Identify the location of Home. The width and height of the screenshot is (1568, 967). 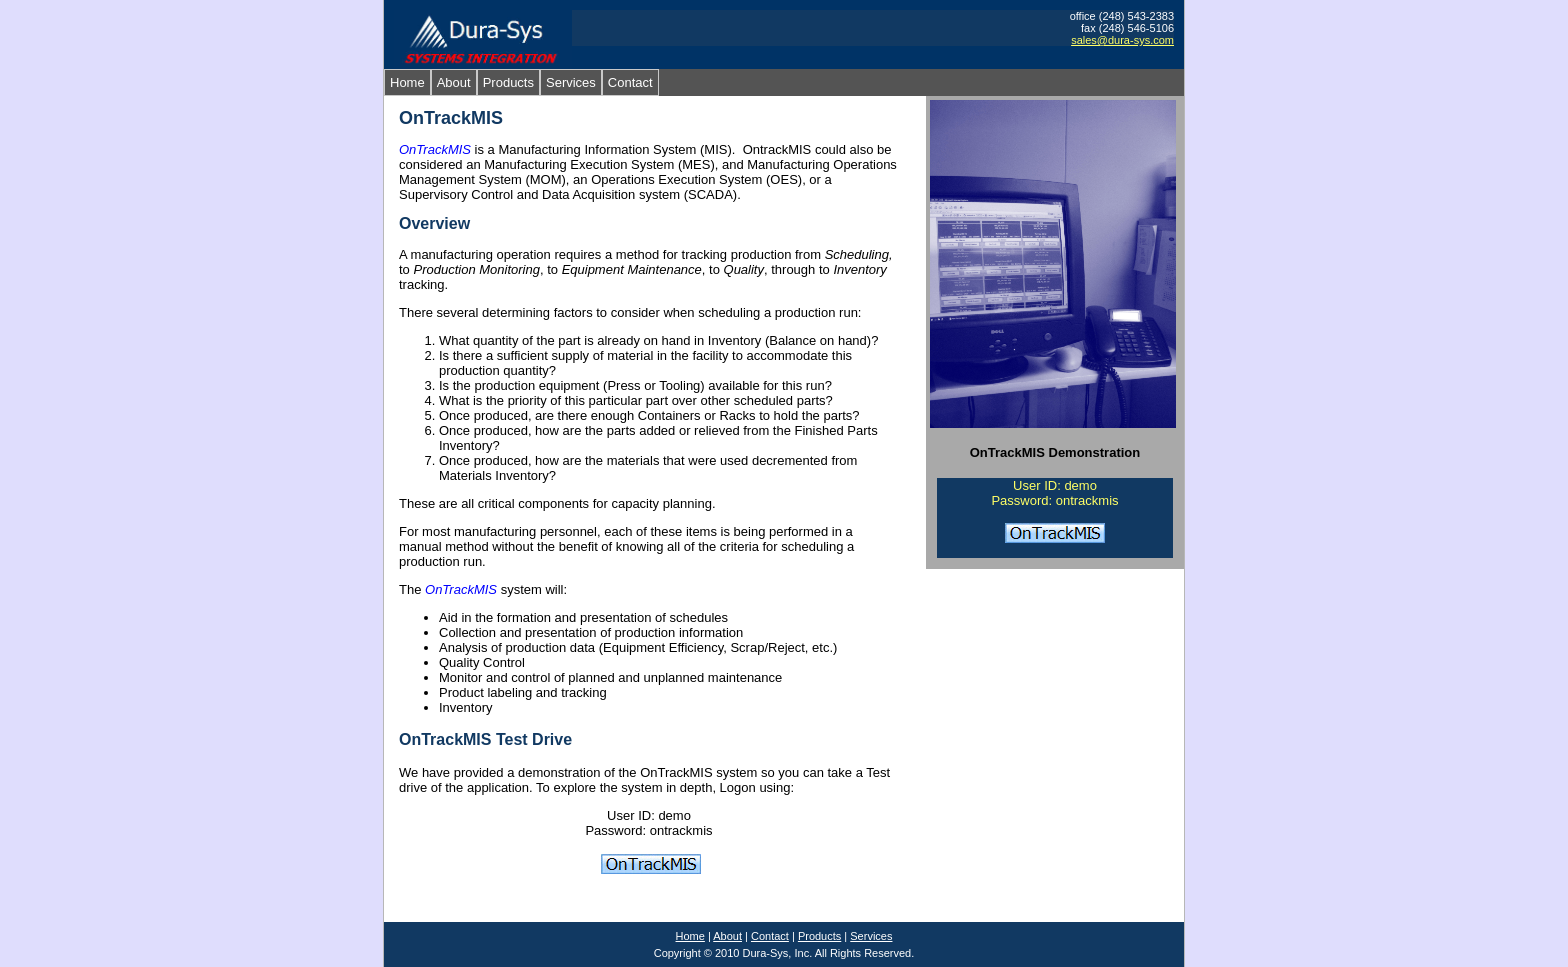
(407, 82).